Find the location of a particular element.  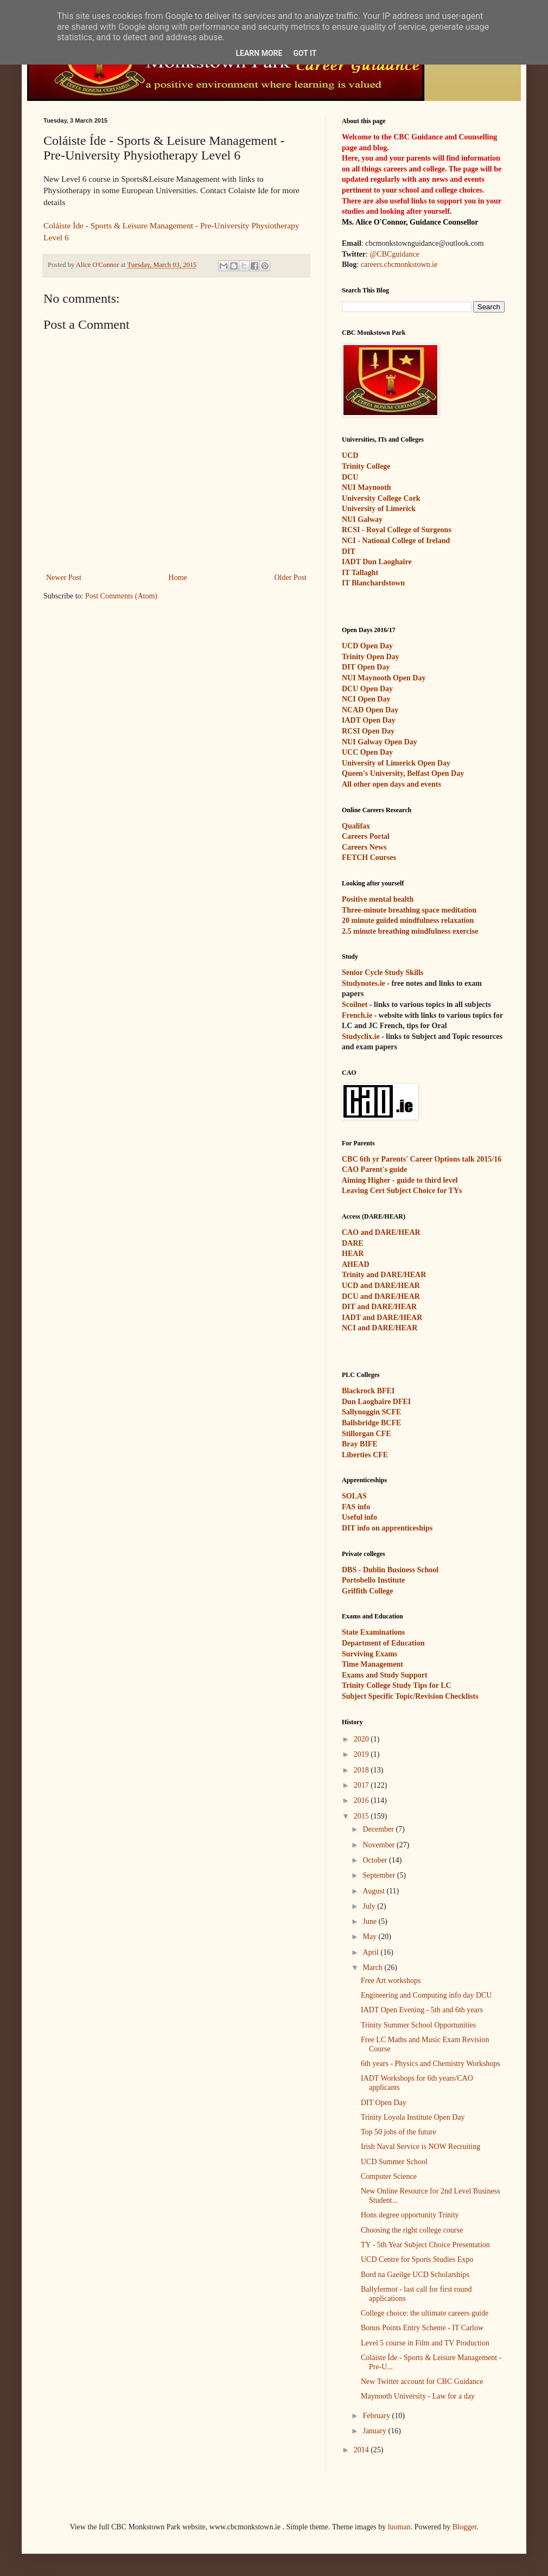

Dun Laoghaire DFEI is located at coordinates (376, 1402).